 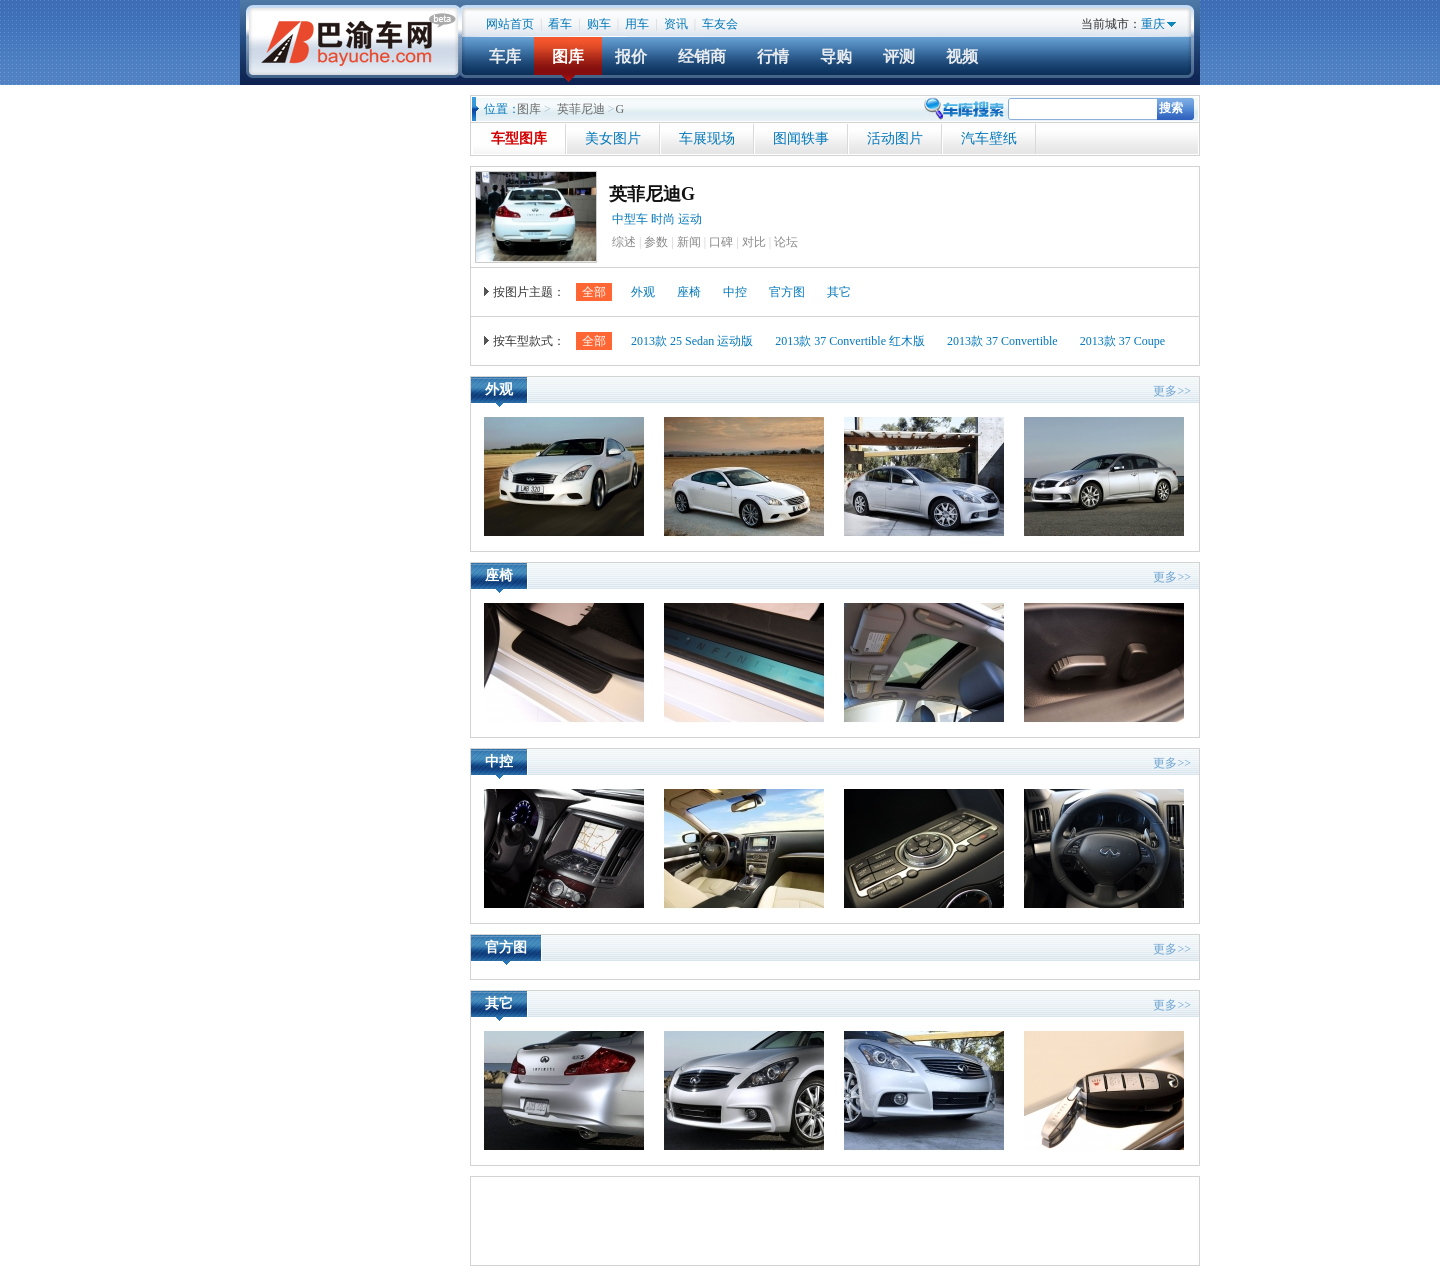 I want to click on 车友会, so click(x=720, y=24).